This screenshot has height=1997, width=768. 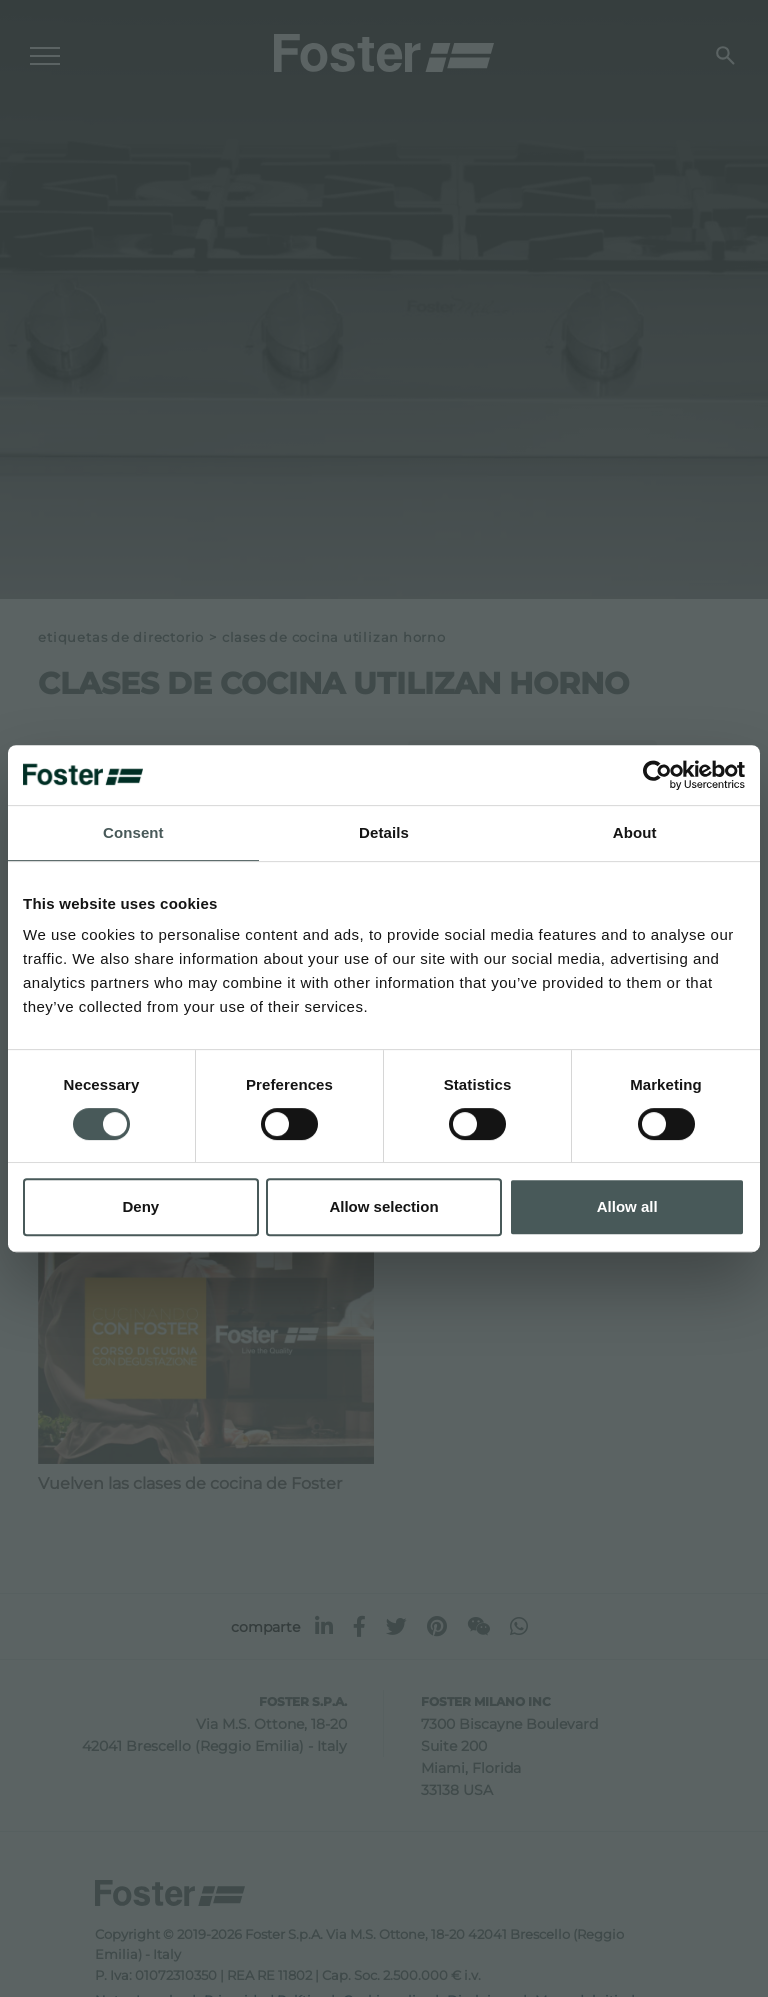 I want to click on Allow selection, so click(x=383, y=1206).